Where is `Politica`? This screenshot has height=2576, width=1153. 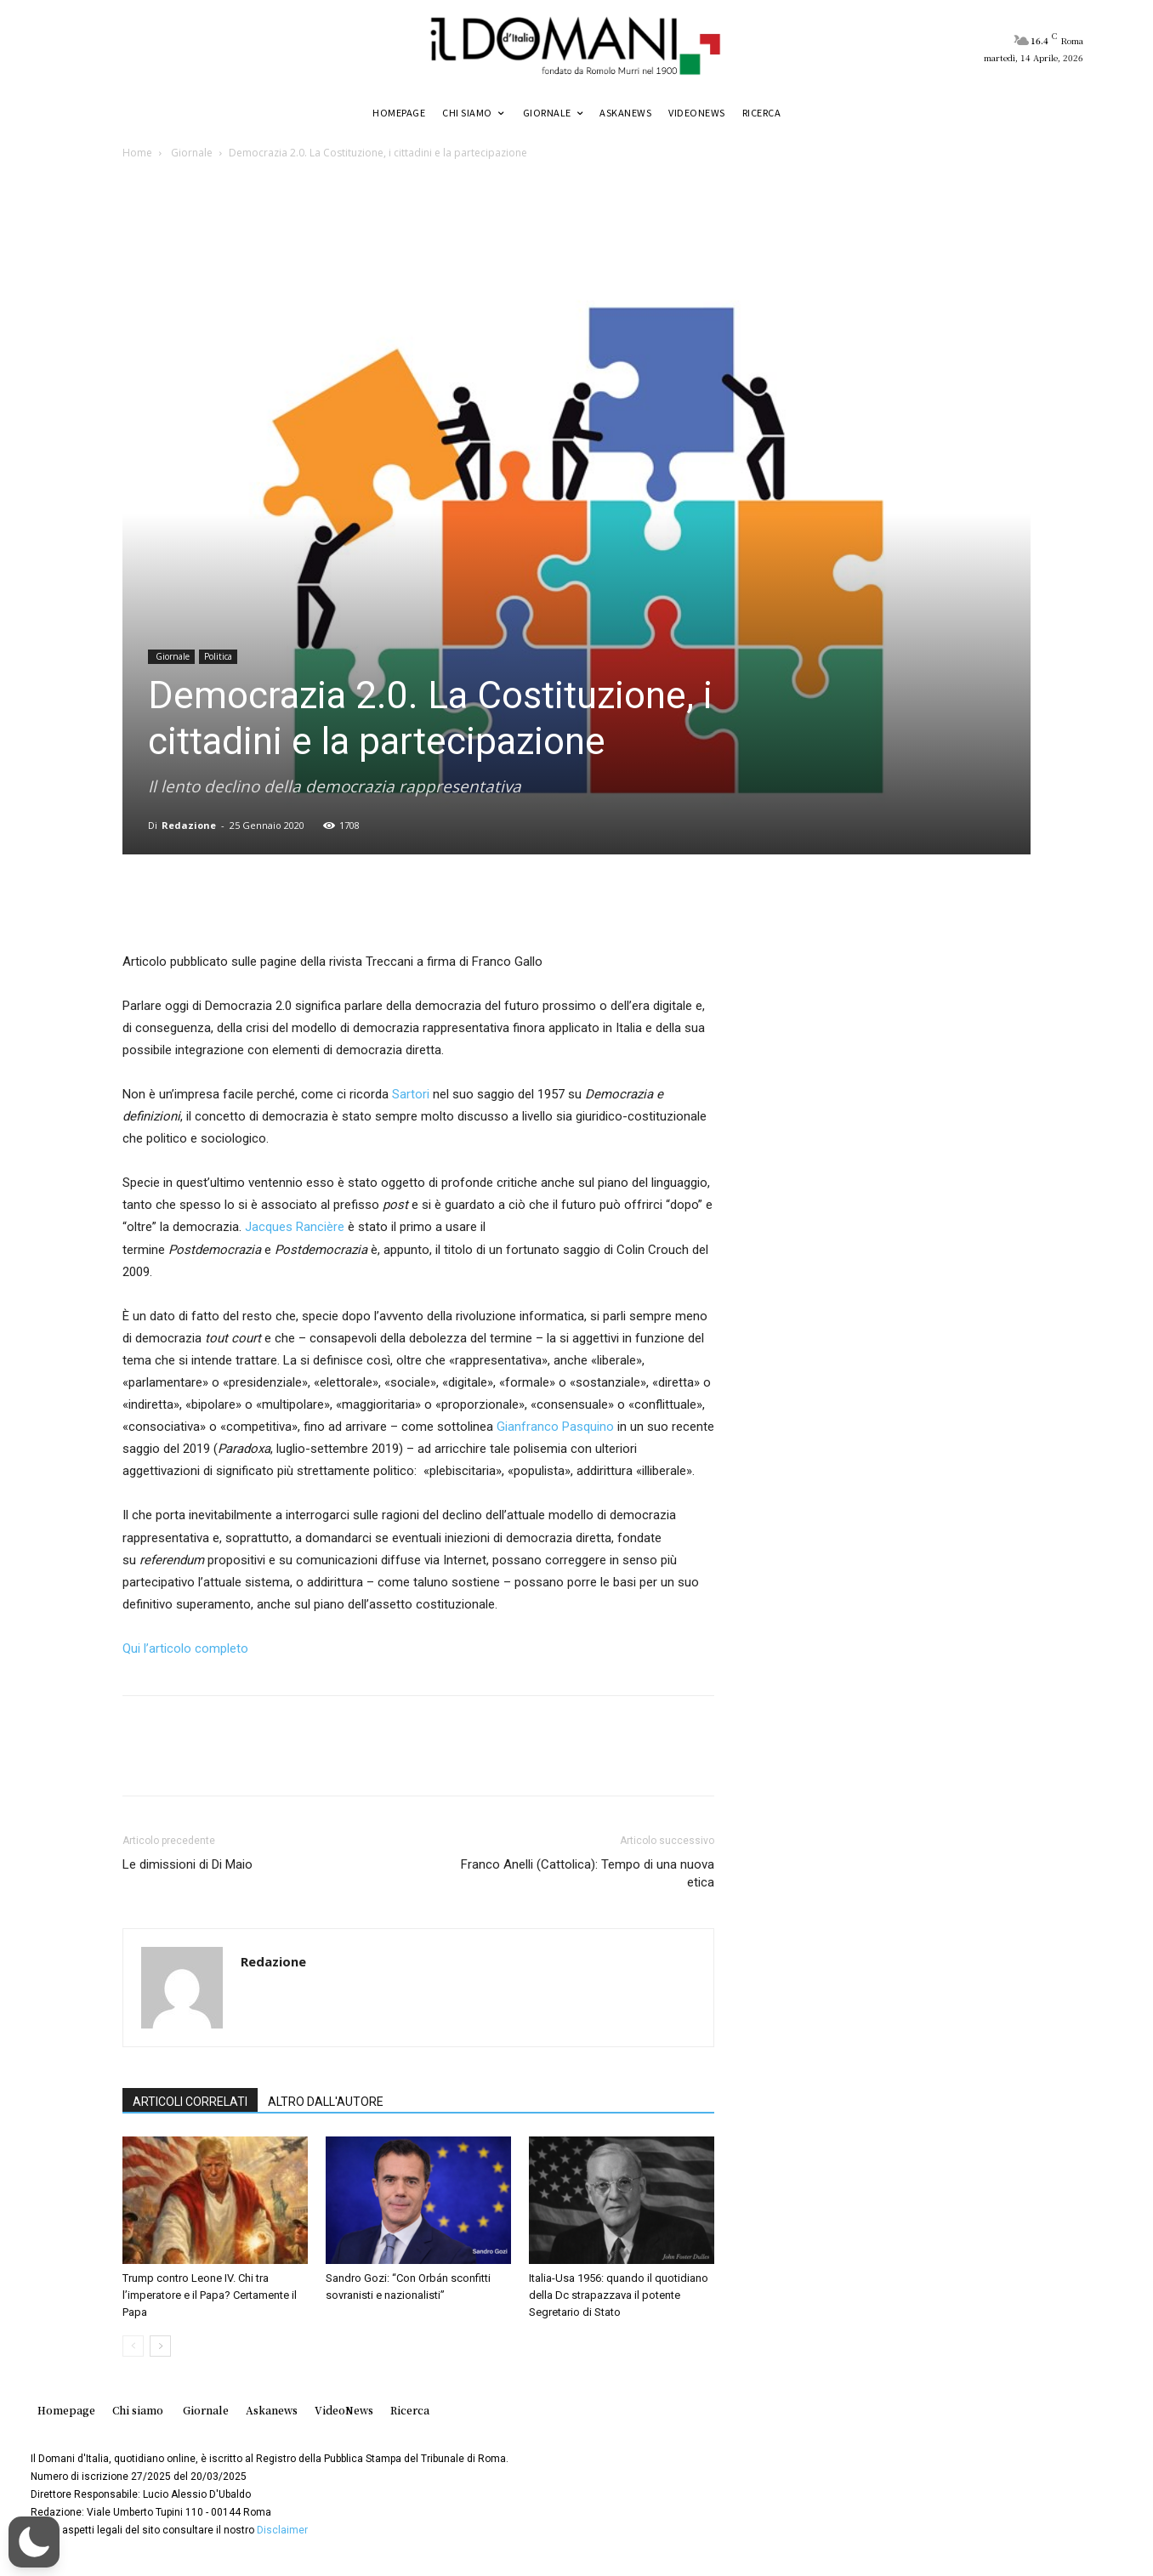 Politica is located at coordinates (218, 656).